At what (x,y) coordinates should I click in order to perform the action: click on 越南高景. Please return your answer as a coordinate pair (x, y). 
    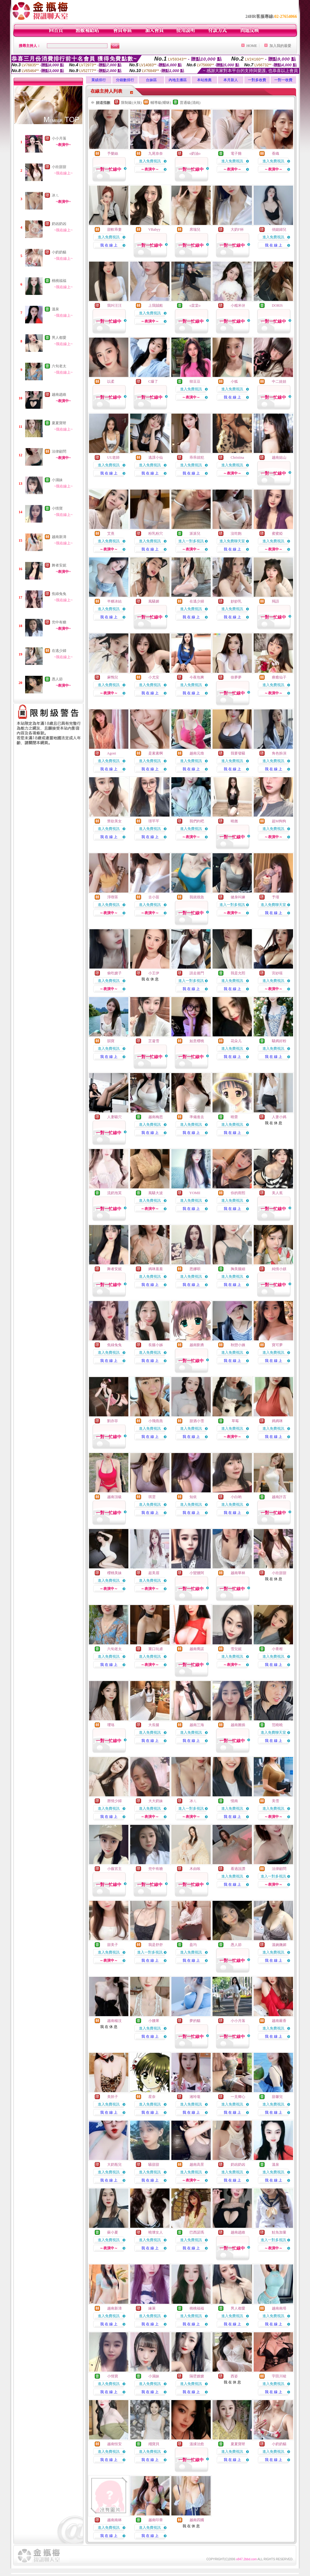
    Looking at the image, I should click on (197, 2164).